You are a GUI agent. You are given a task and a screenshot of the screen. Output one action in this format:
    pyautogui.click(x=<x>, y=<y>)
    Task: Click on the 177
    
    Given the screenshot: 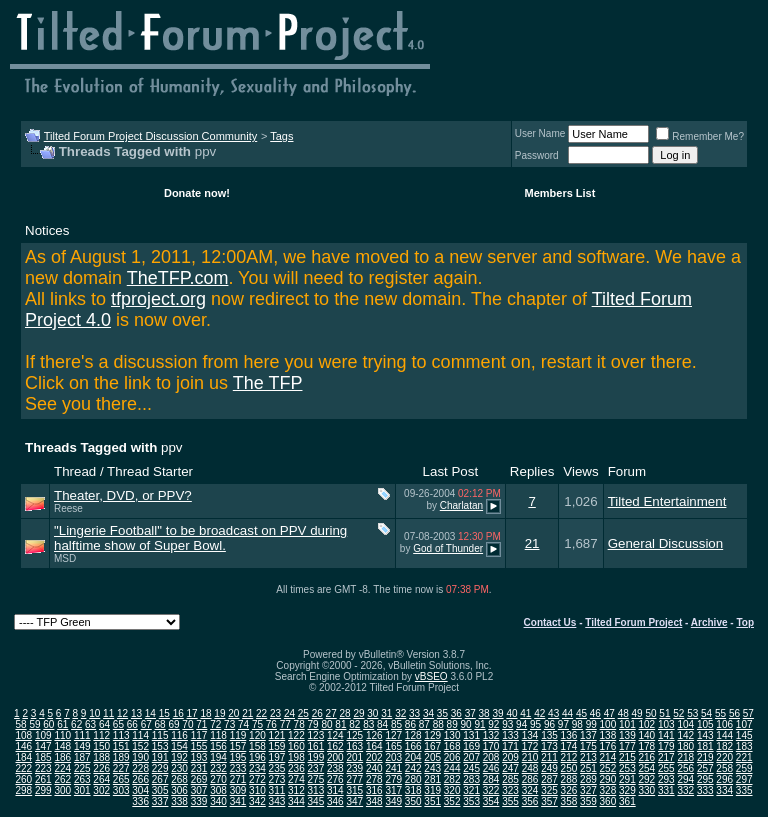 What is the action you would take?
    pyautogui.click(x=627, y=746)
    